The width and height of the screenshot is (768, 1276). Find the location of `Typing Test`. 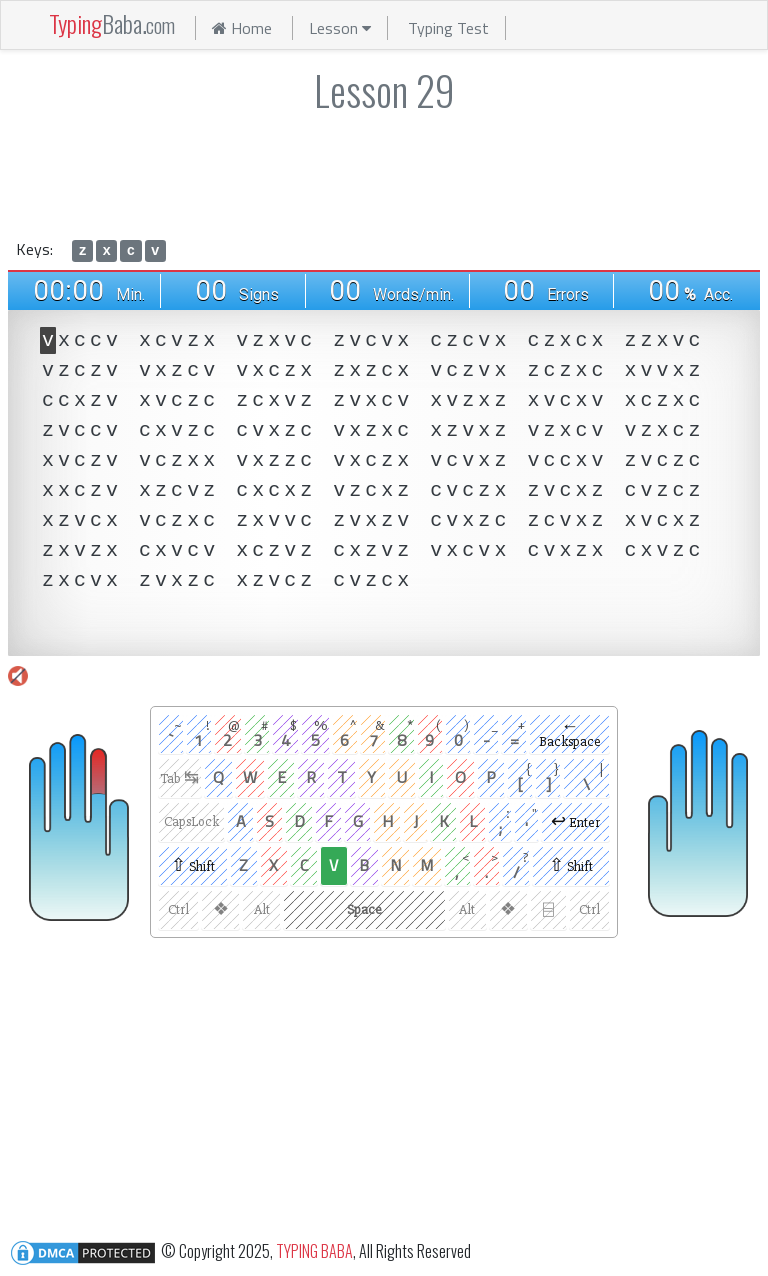

Typing Test is located at coordinates (448, 28).